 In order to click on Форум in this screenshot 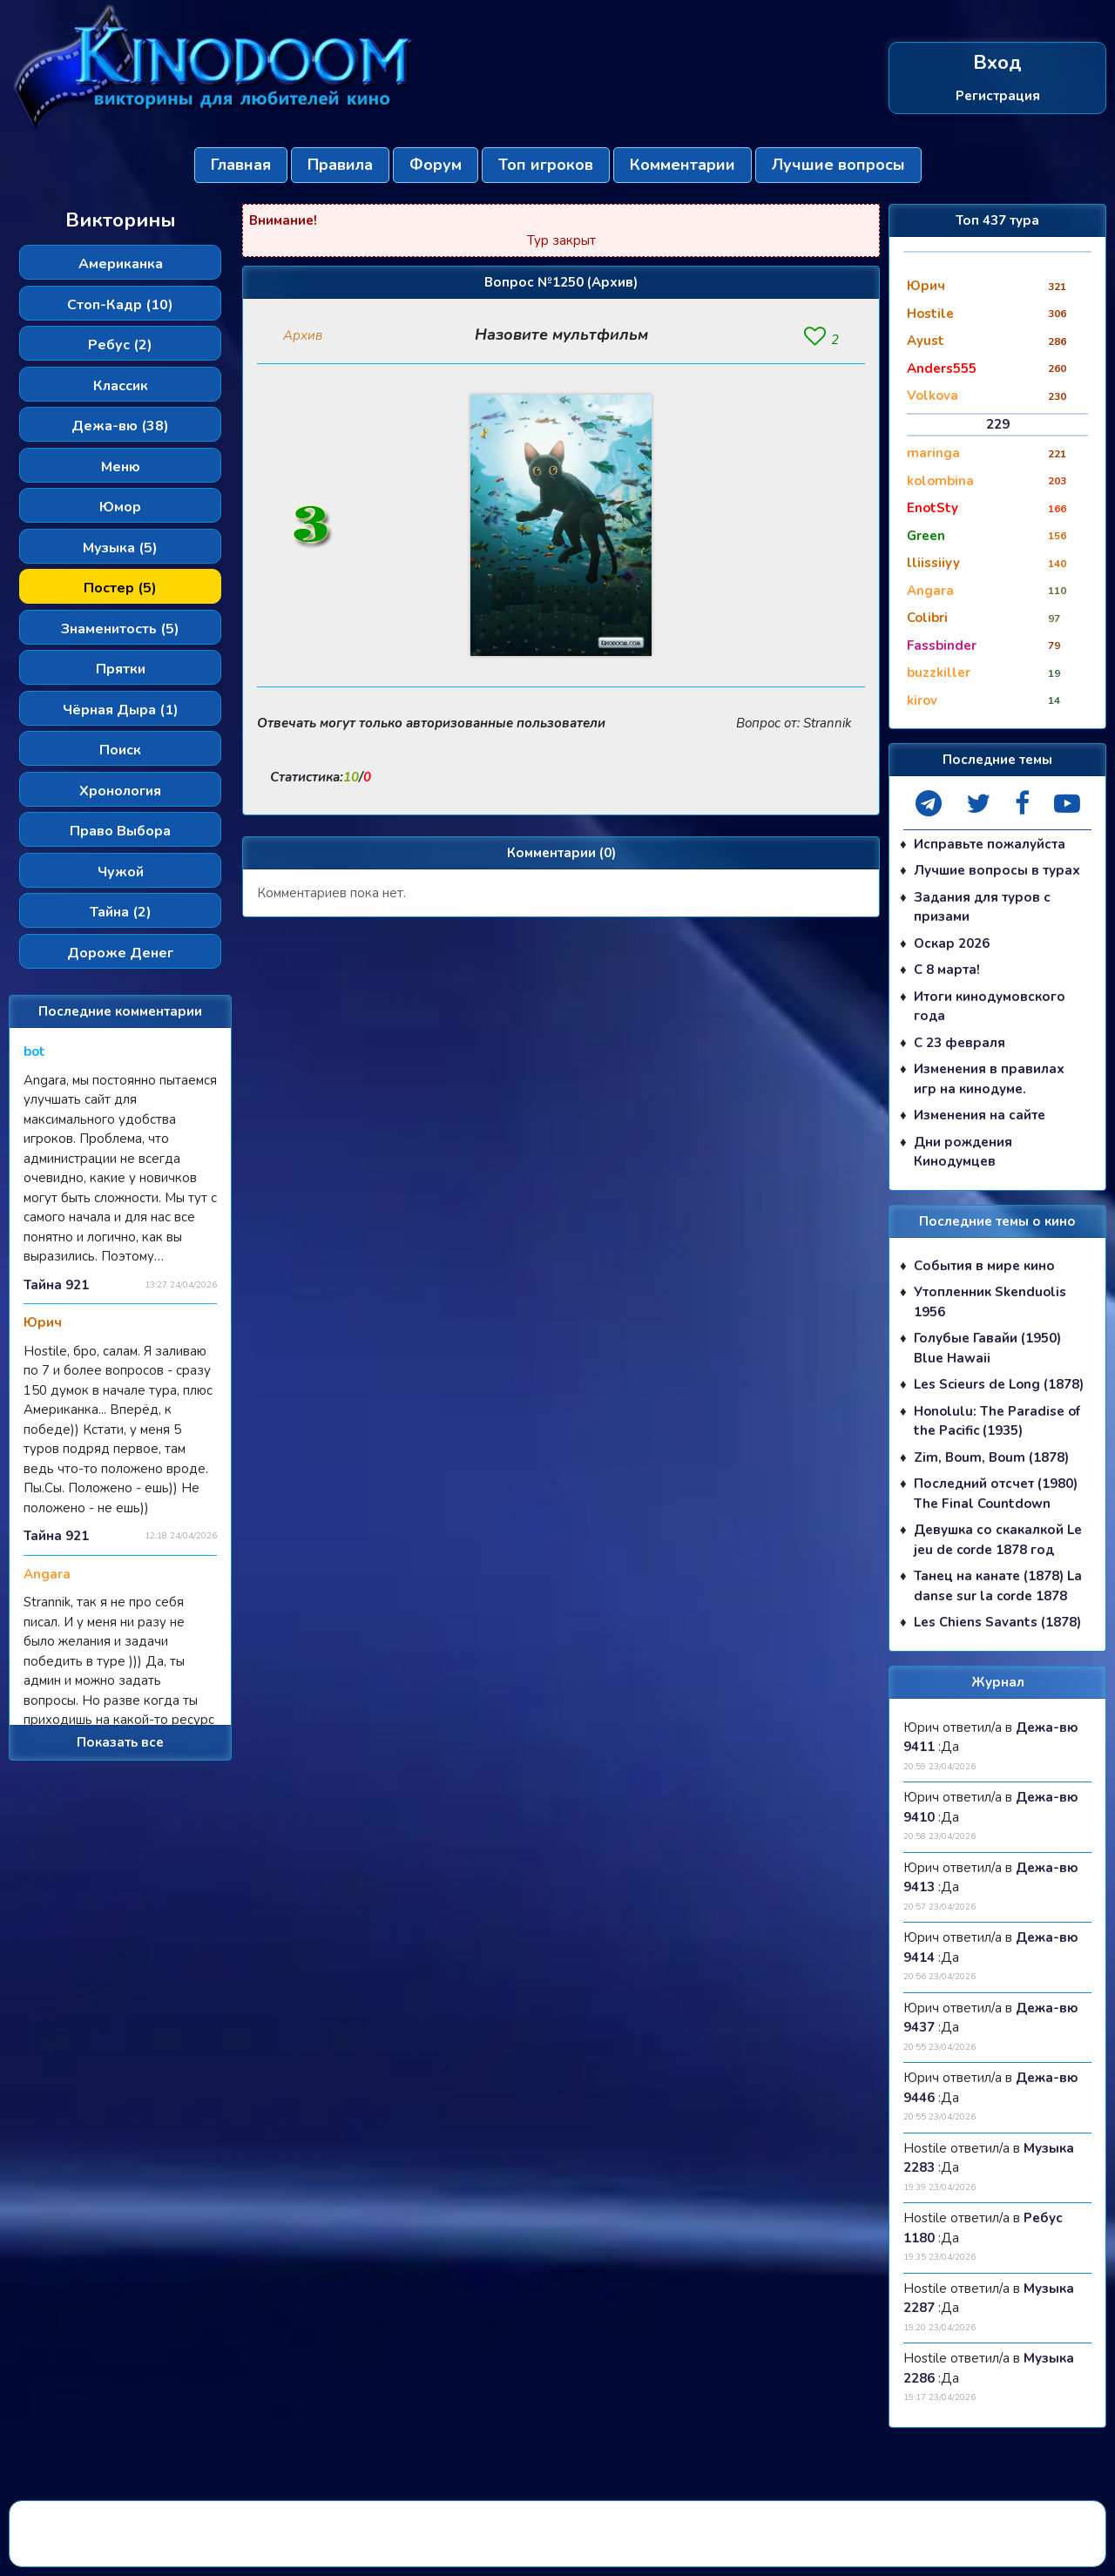, I will do `click(435, 164)`.